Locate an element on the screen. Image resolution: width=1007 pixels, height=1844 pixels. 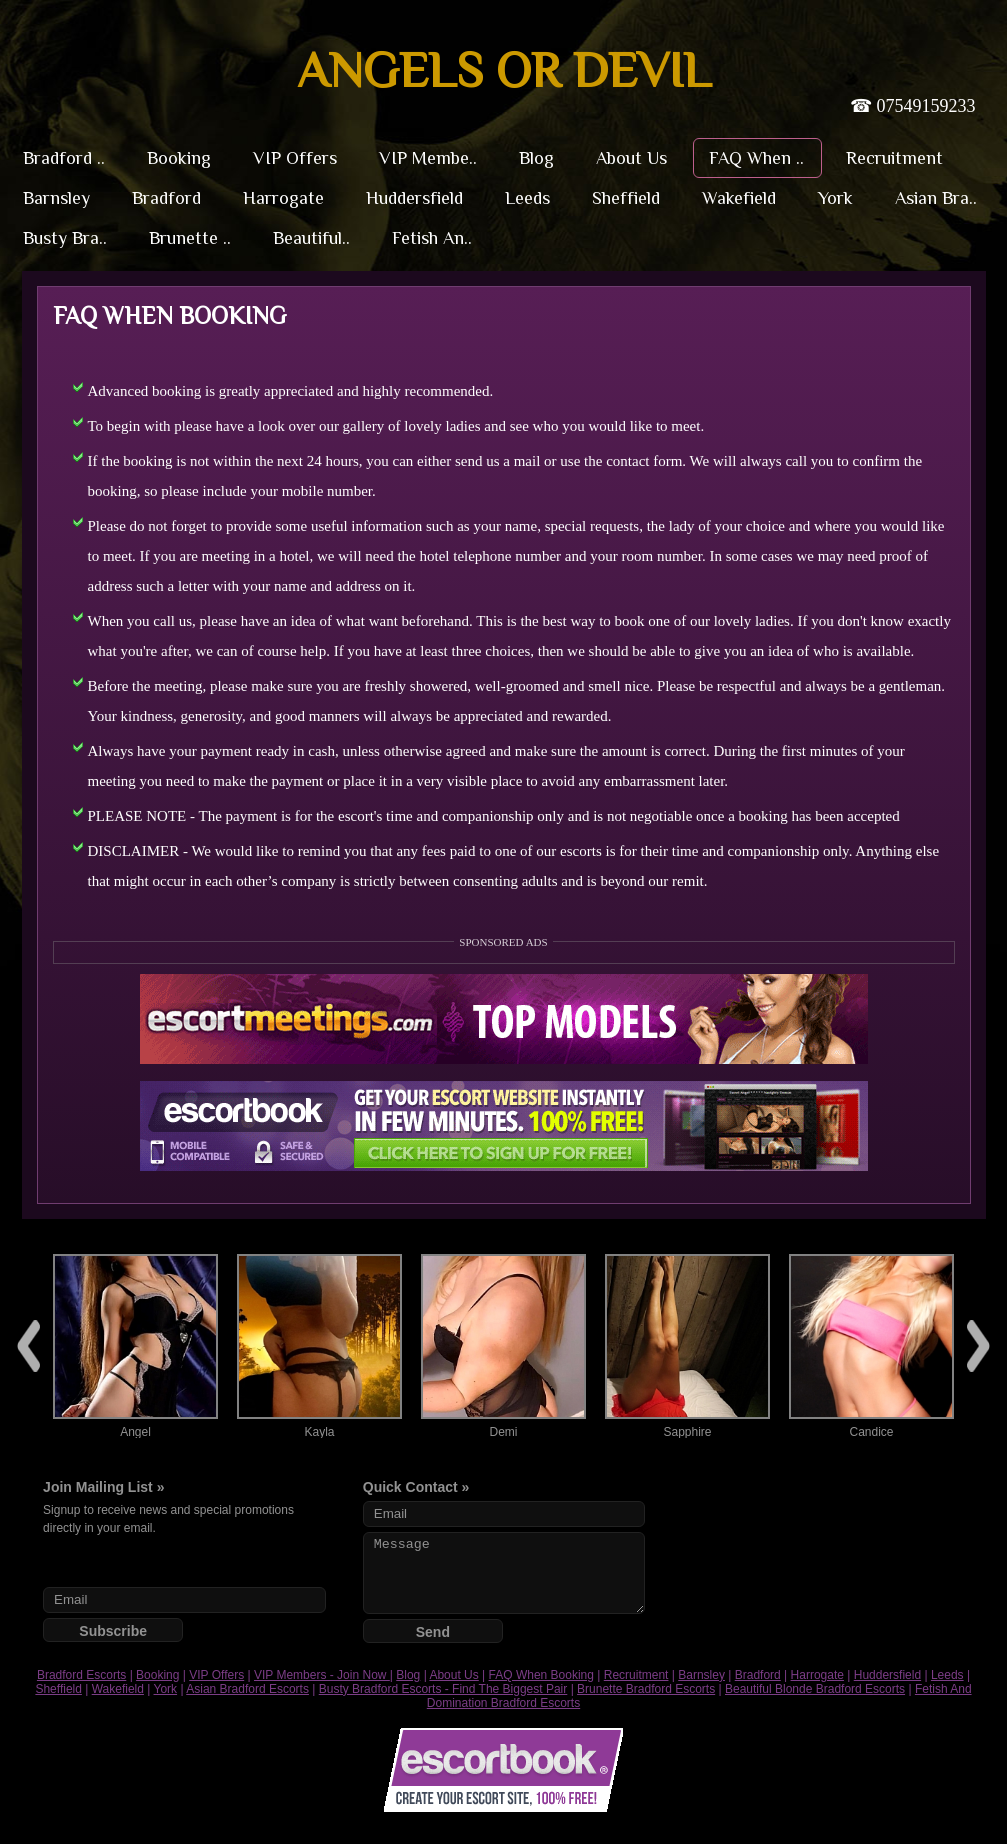
Bradford Escorts is located at coordinates (81, 1675).